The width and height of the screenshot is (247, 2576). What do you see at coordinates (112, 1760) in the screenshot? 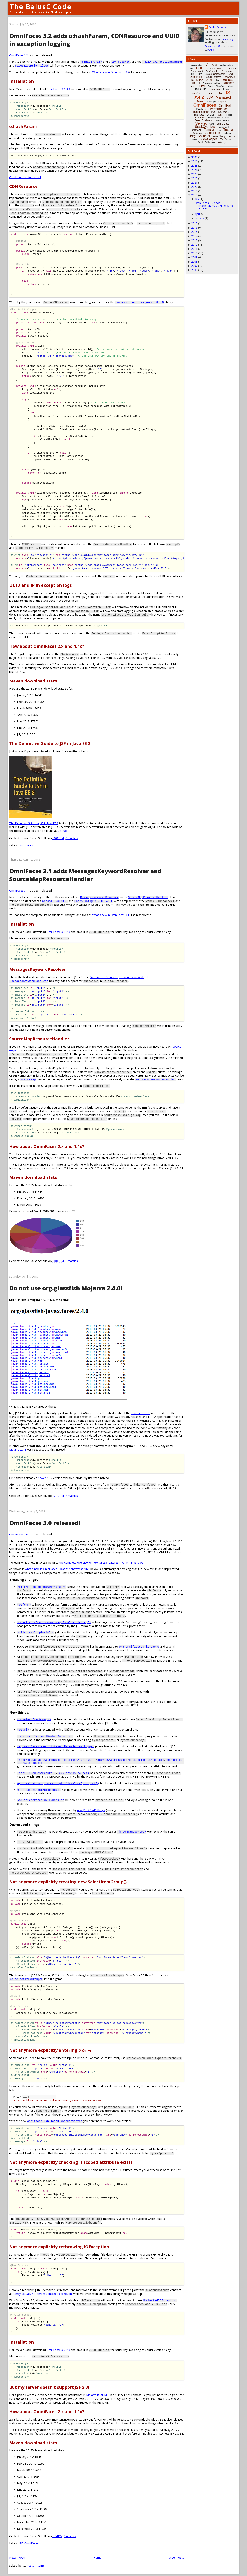
I see `getViewAttribute()` at bounding box center [112, 1760].